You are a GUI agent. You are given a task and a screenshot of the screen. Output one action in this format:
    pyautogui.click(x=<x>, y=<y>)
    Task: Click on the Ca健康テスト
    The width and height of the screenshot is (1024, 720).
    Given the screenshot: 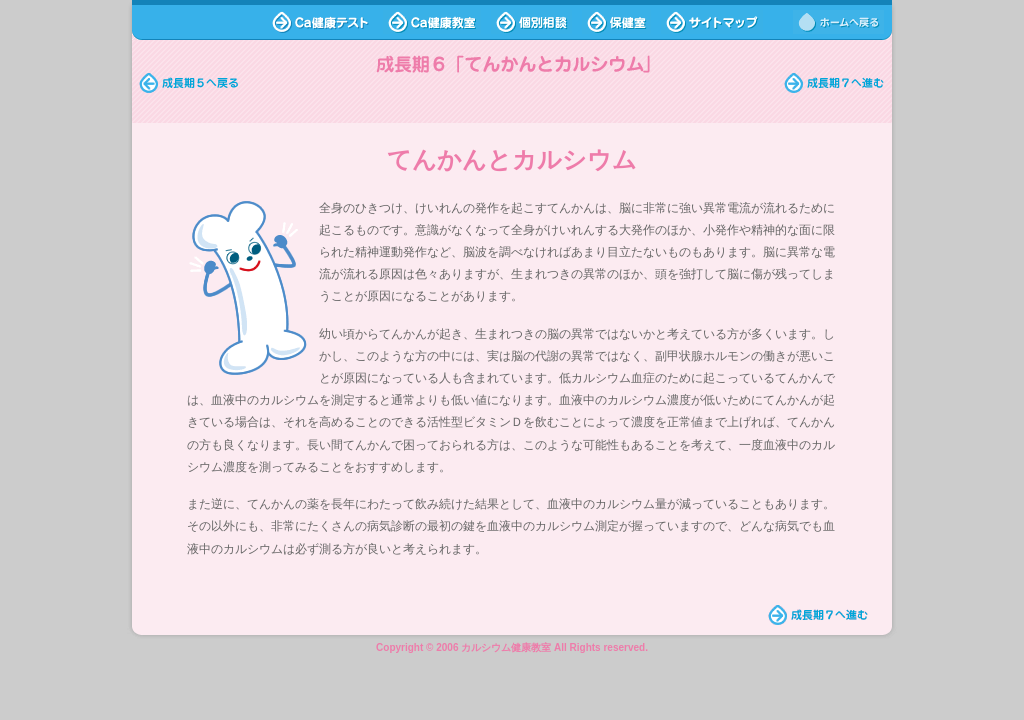 What is the action you would take?
    pyautogui.click(x=320, y=22)
    